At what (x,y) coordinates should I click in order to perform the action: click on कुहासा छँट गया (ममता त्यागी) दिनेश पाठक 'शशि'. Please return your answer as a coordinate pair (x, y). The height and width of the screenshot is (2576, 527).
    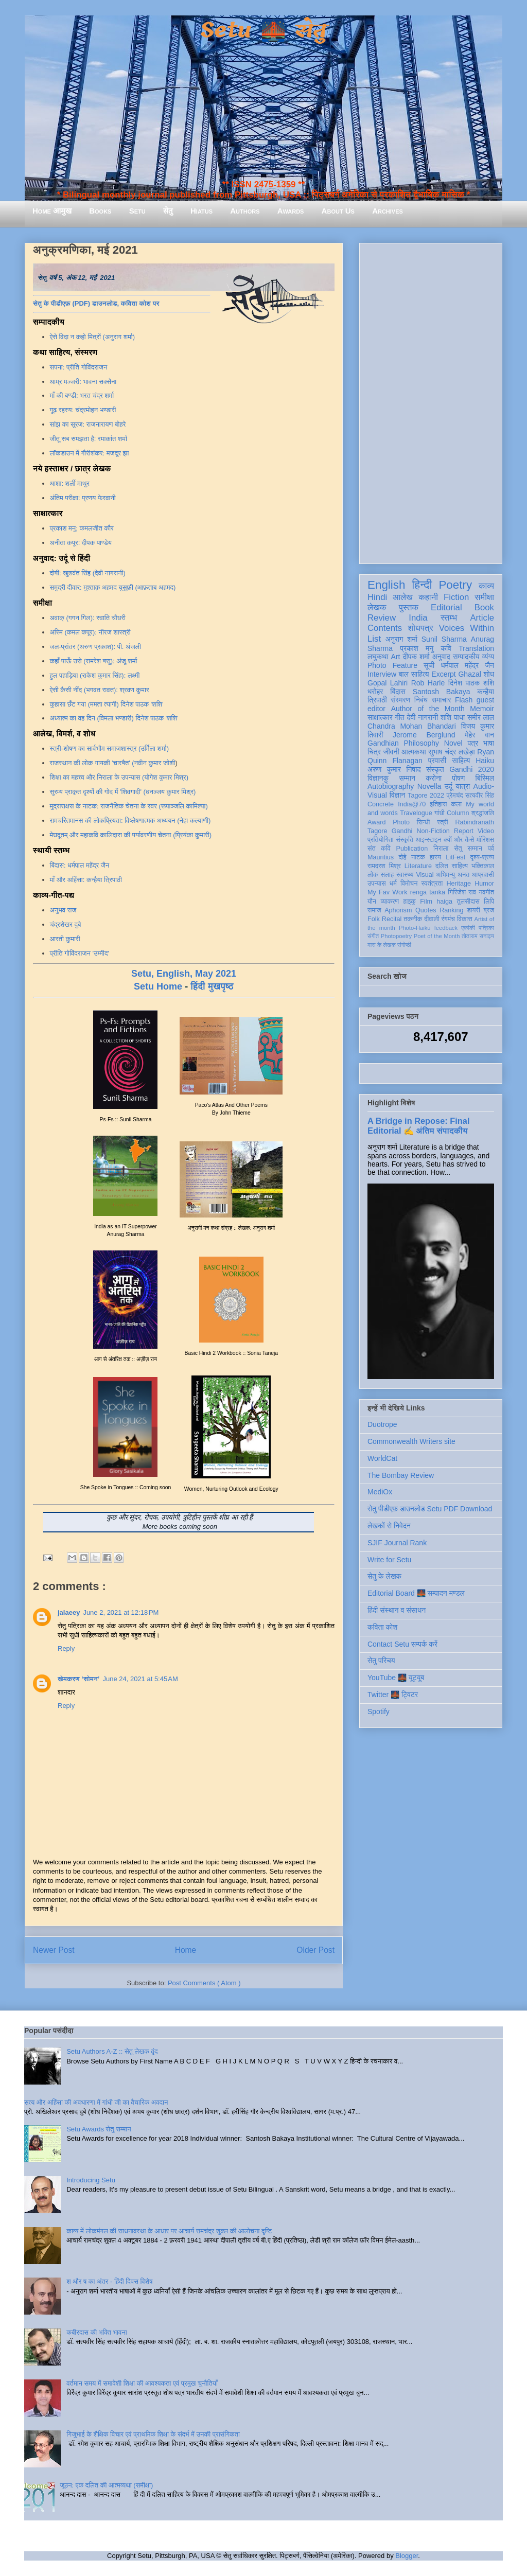
    Looking at the image, I should click on (107, 704).